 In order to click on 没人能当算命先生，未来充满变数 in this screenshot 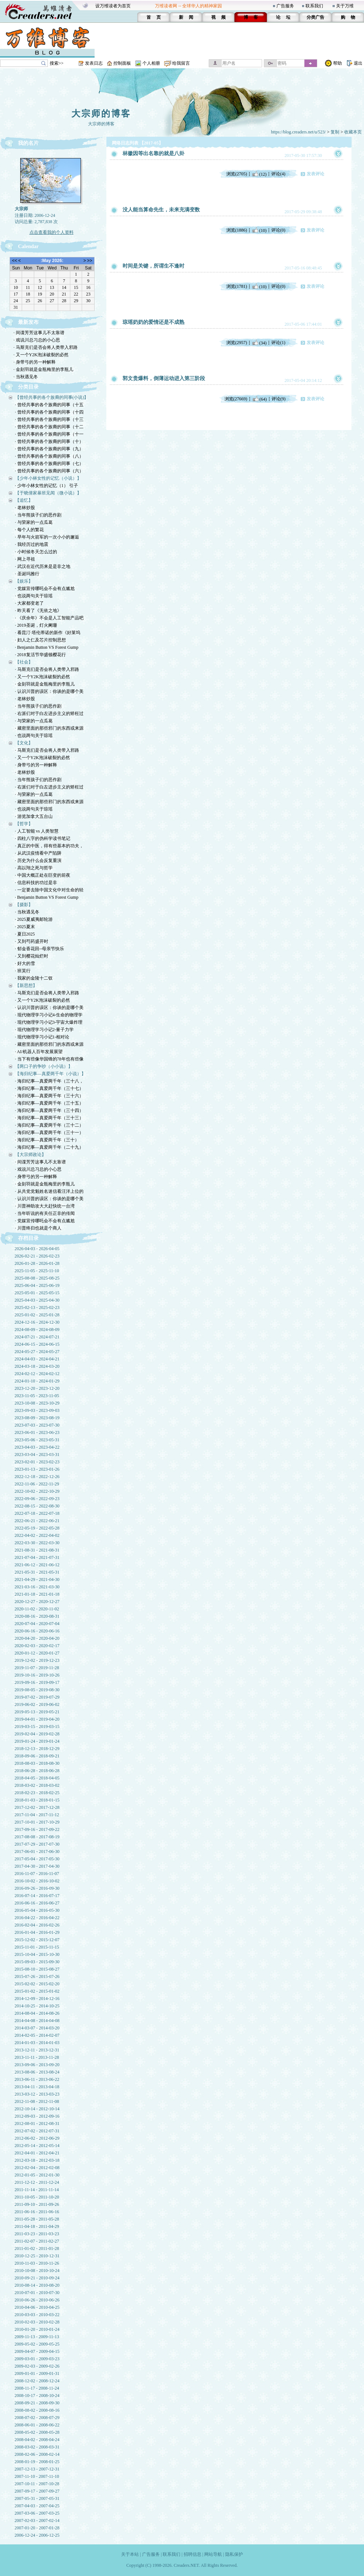, I will do `click(161, 209)`.